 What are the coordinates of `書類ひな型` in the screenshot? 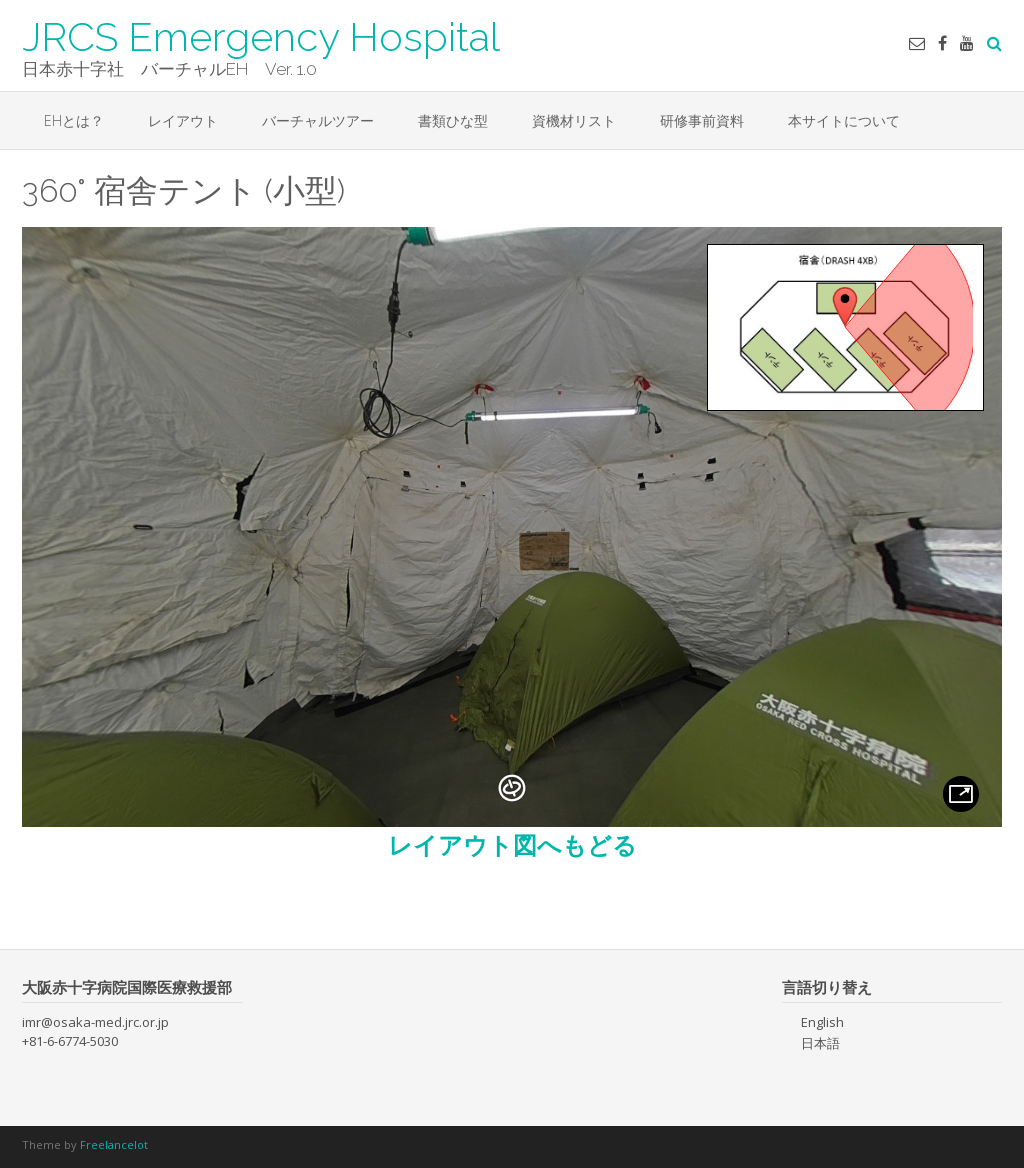 It's located at (453, 120).